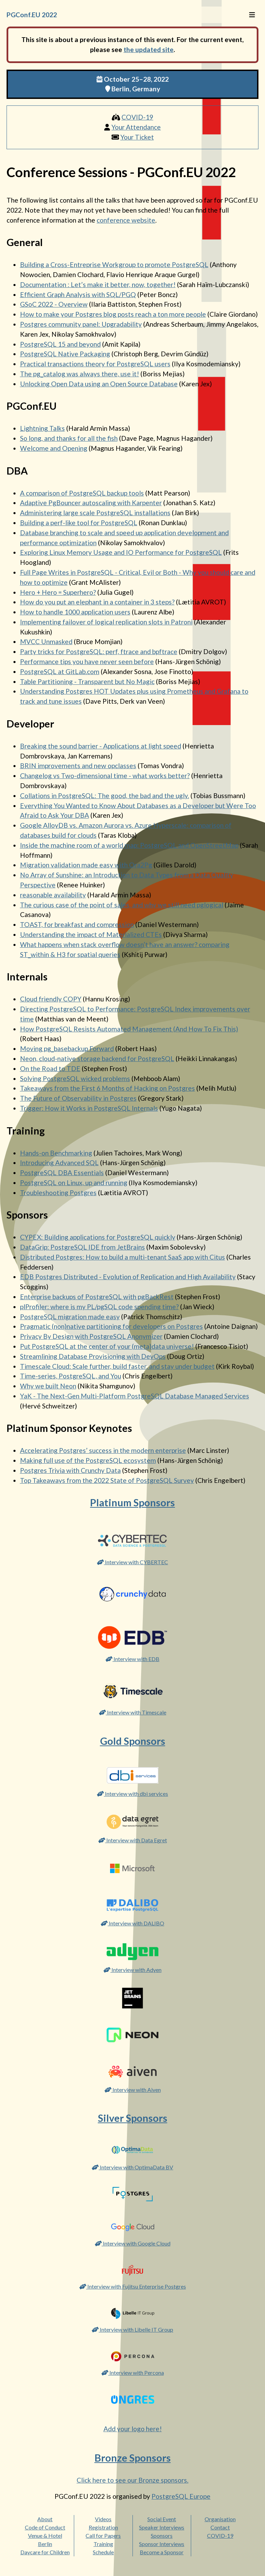 The width and height of the screenshot is (265, 2576). What do you see at coordinates (97, 1058) in the screenshot?
I see `Neon, cloud-native storage backend for PostgreSQL` at bounding box center [97, 1058].